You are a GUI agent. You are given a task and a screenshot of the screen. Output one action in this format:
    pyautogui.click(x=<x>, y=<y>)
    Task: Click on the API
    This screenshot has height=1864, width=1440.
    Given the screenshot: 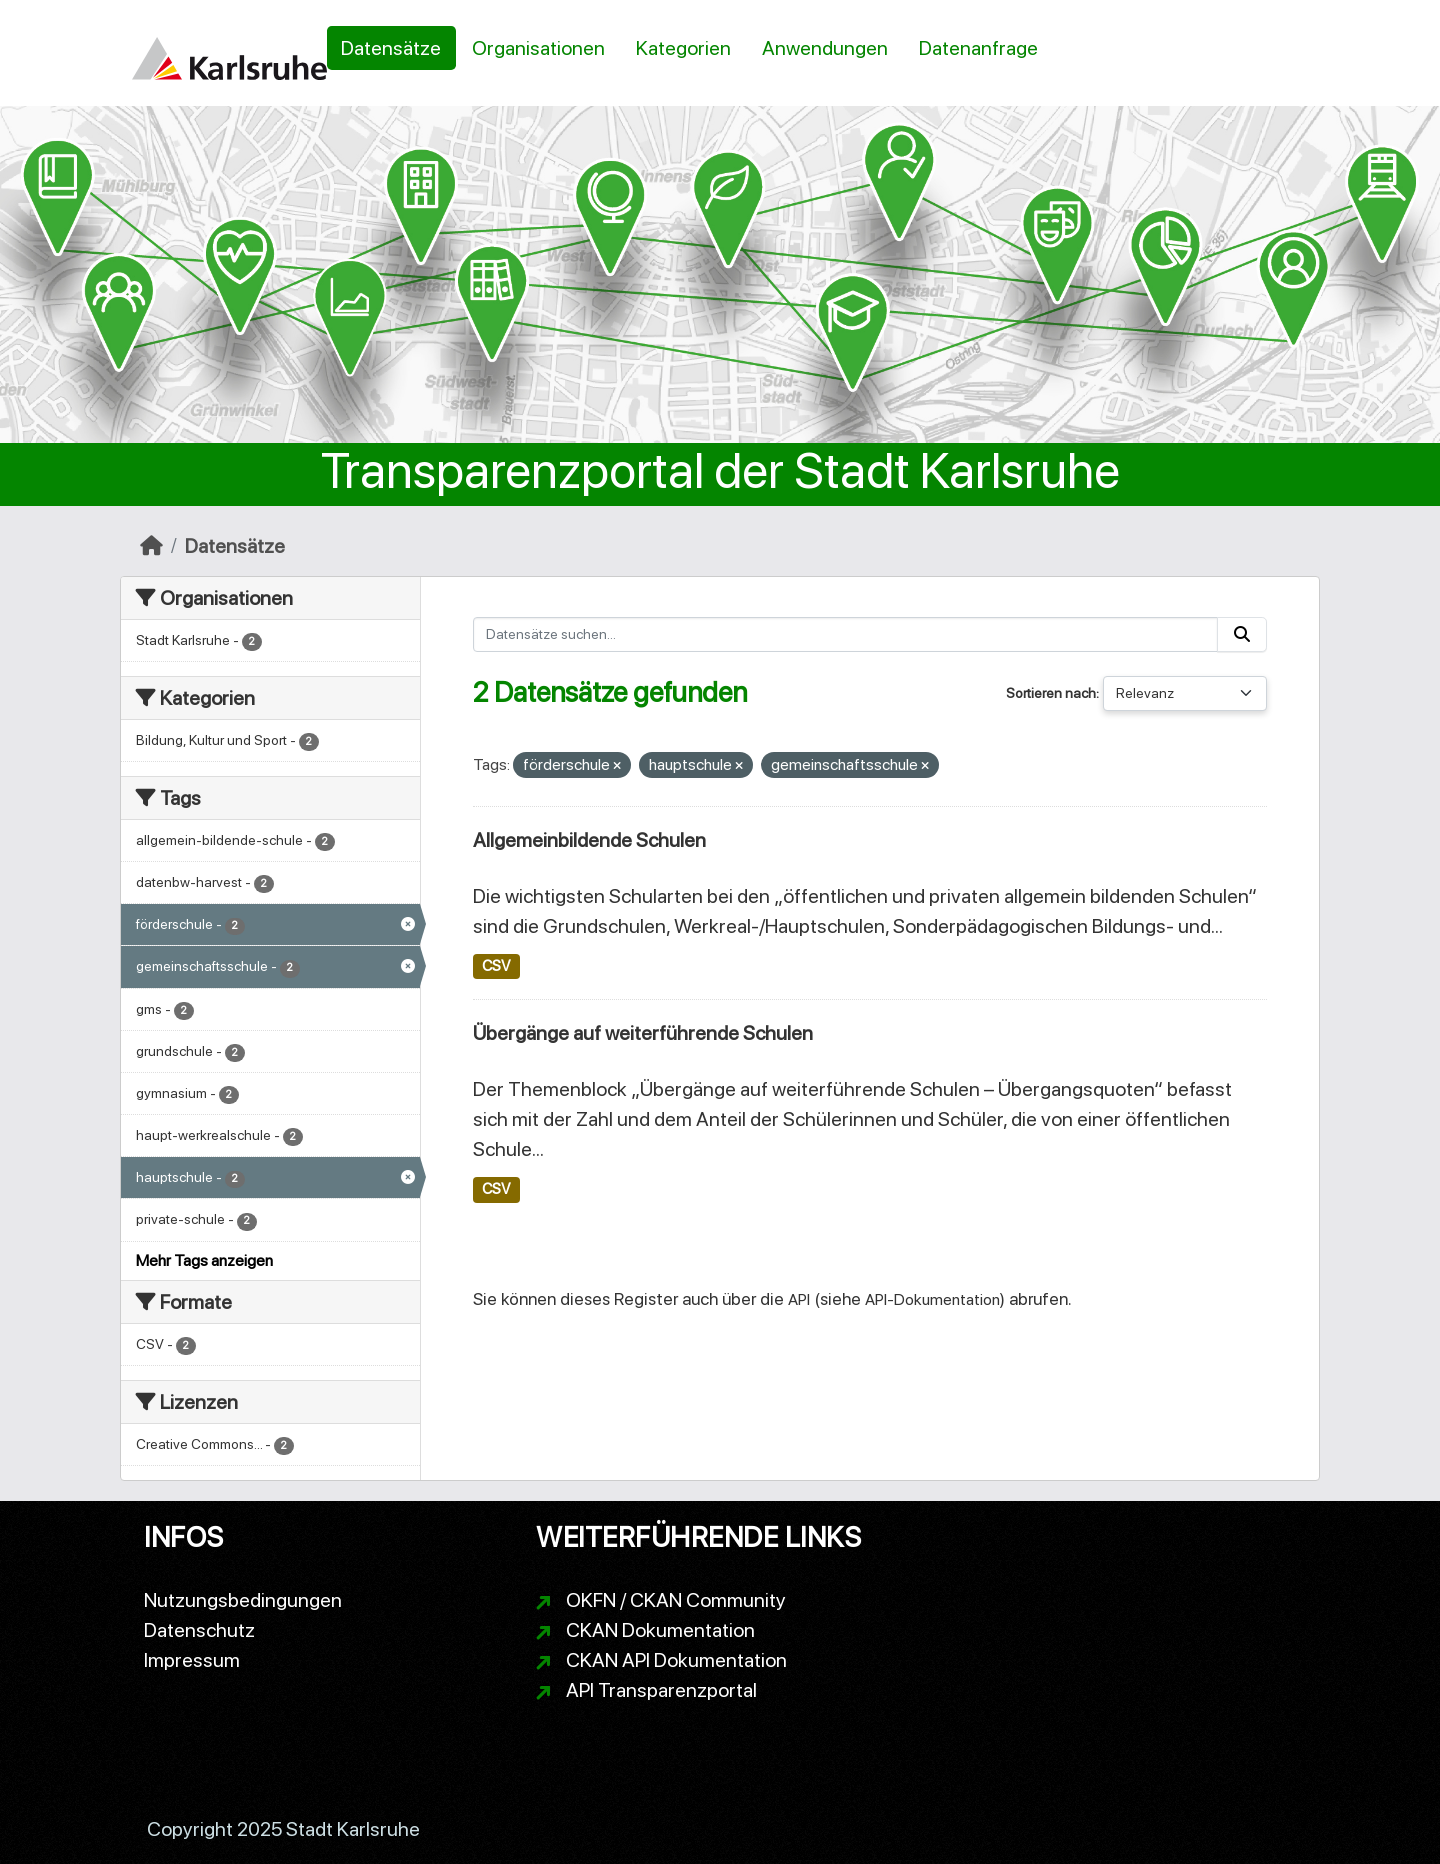 What is the action you would take?
    pyautogui.click(x=799, y=1299)
    